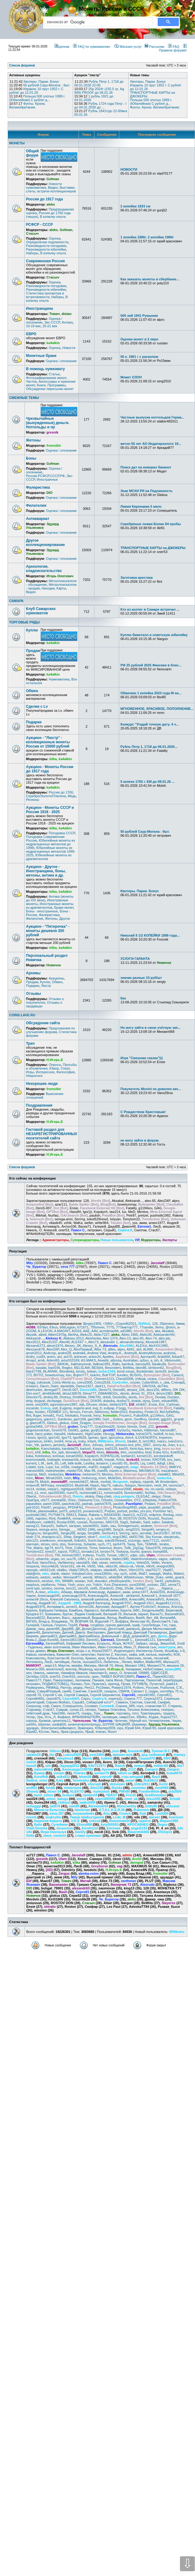 This screenshot has width=195, height=2576. Describe the element at coordinates (64, 1485) in the screenshot. I see `murad2014` at that location.